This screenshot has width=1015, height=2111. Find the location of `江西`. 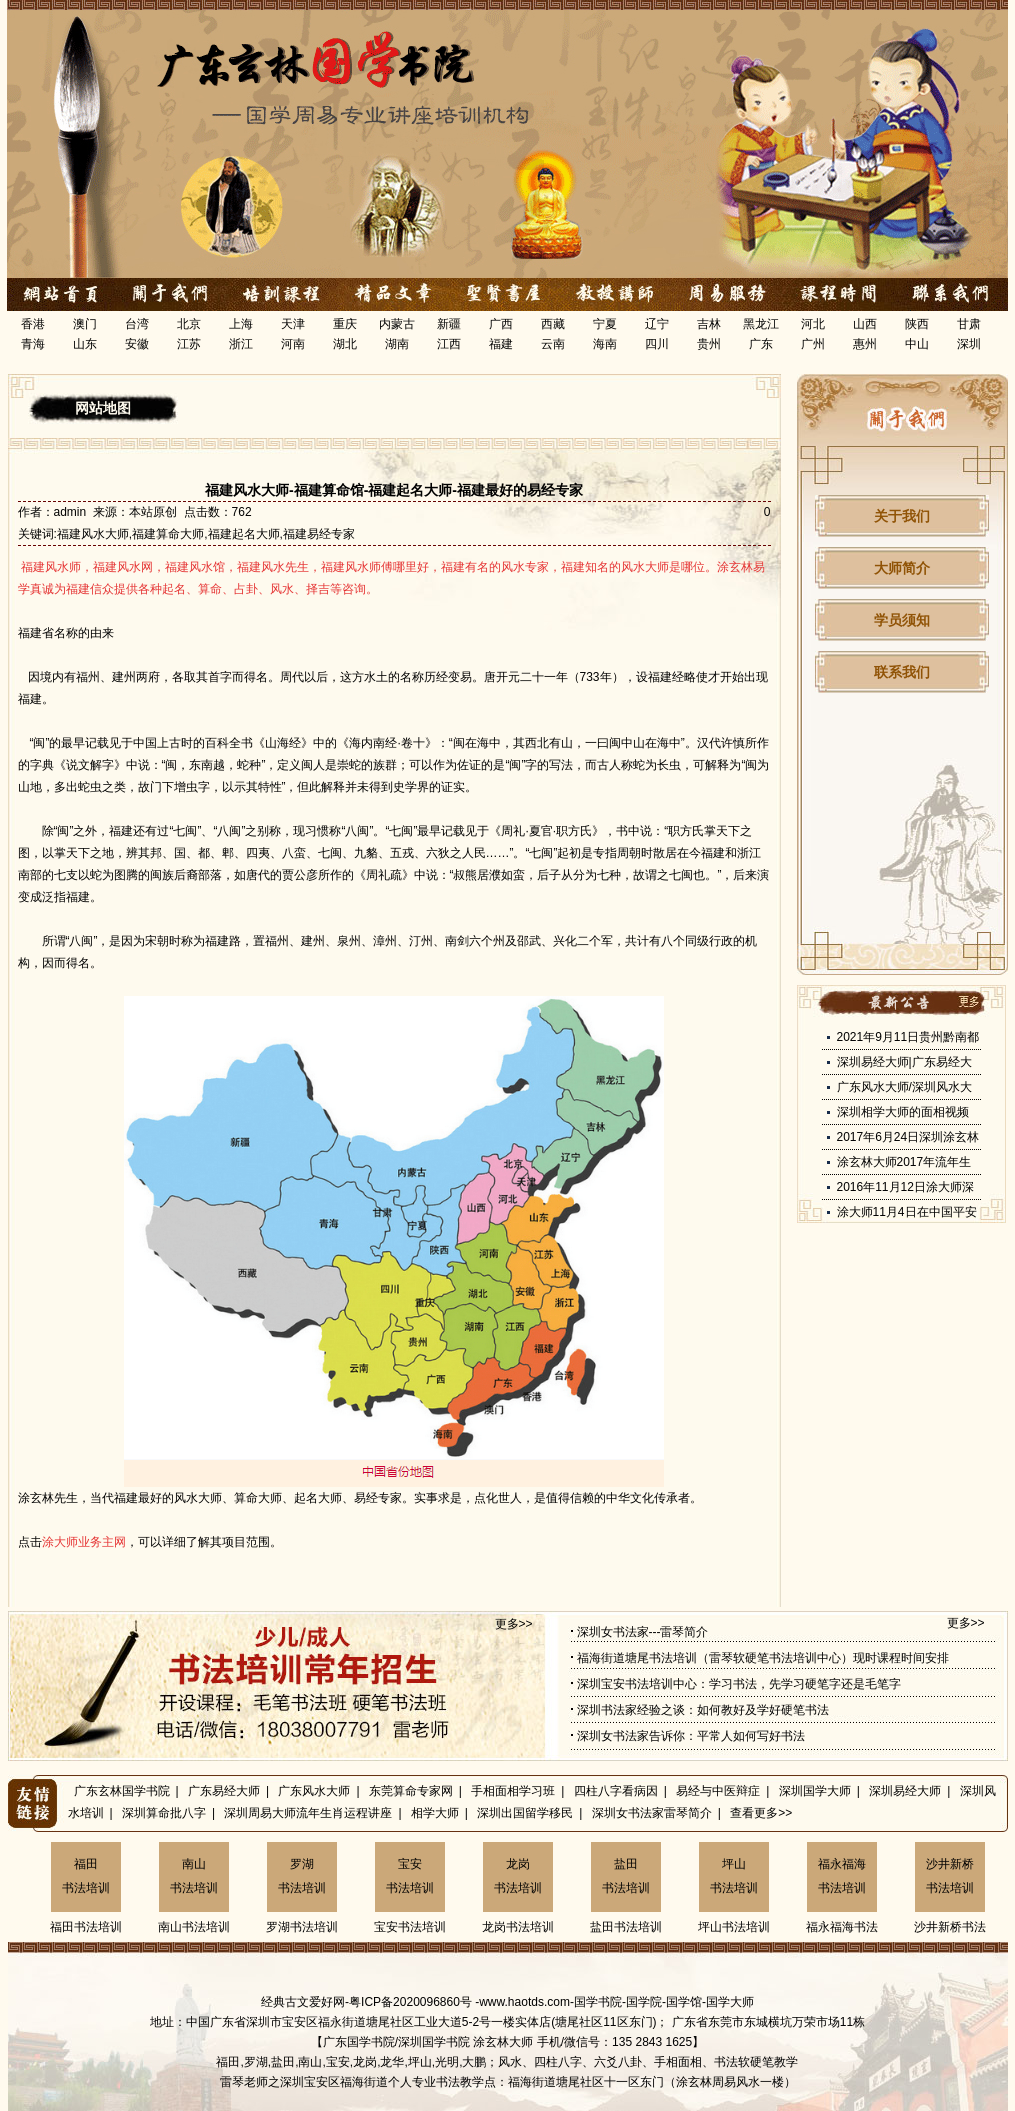

江西 is located at coordinates (449, 344).